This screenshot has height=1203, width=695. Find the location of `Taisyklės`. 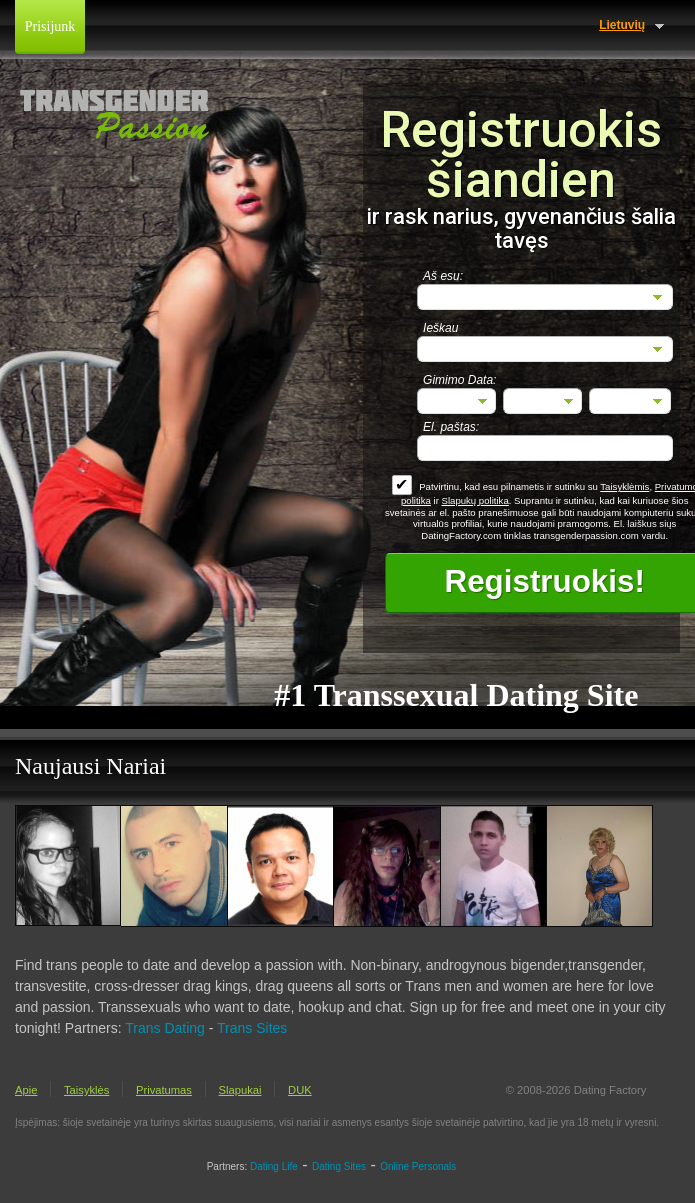

Taisyklės is located at coordinates (86, 1090).